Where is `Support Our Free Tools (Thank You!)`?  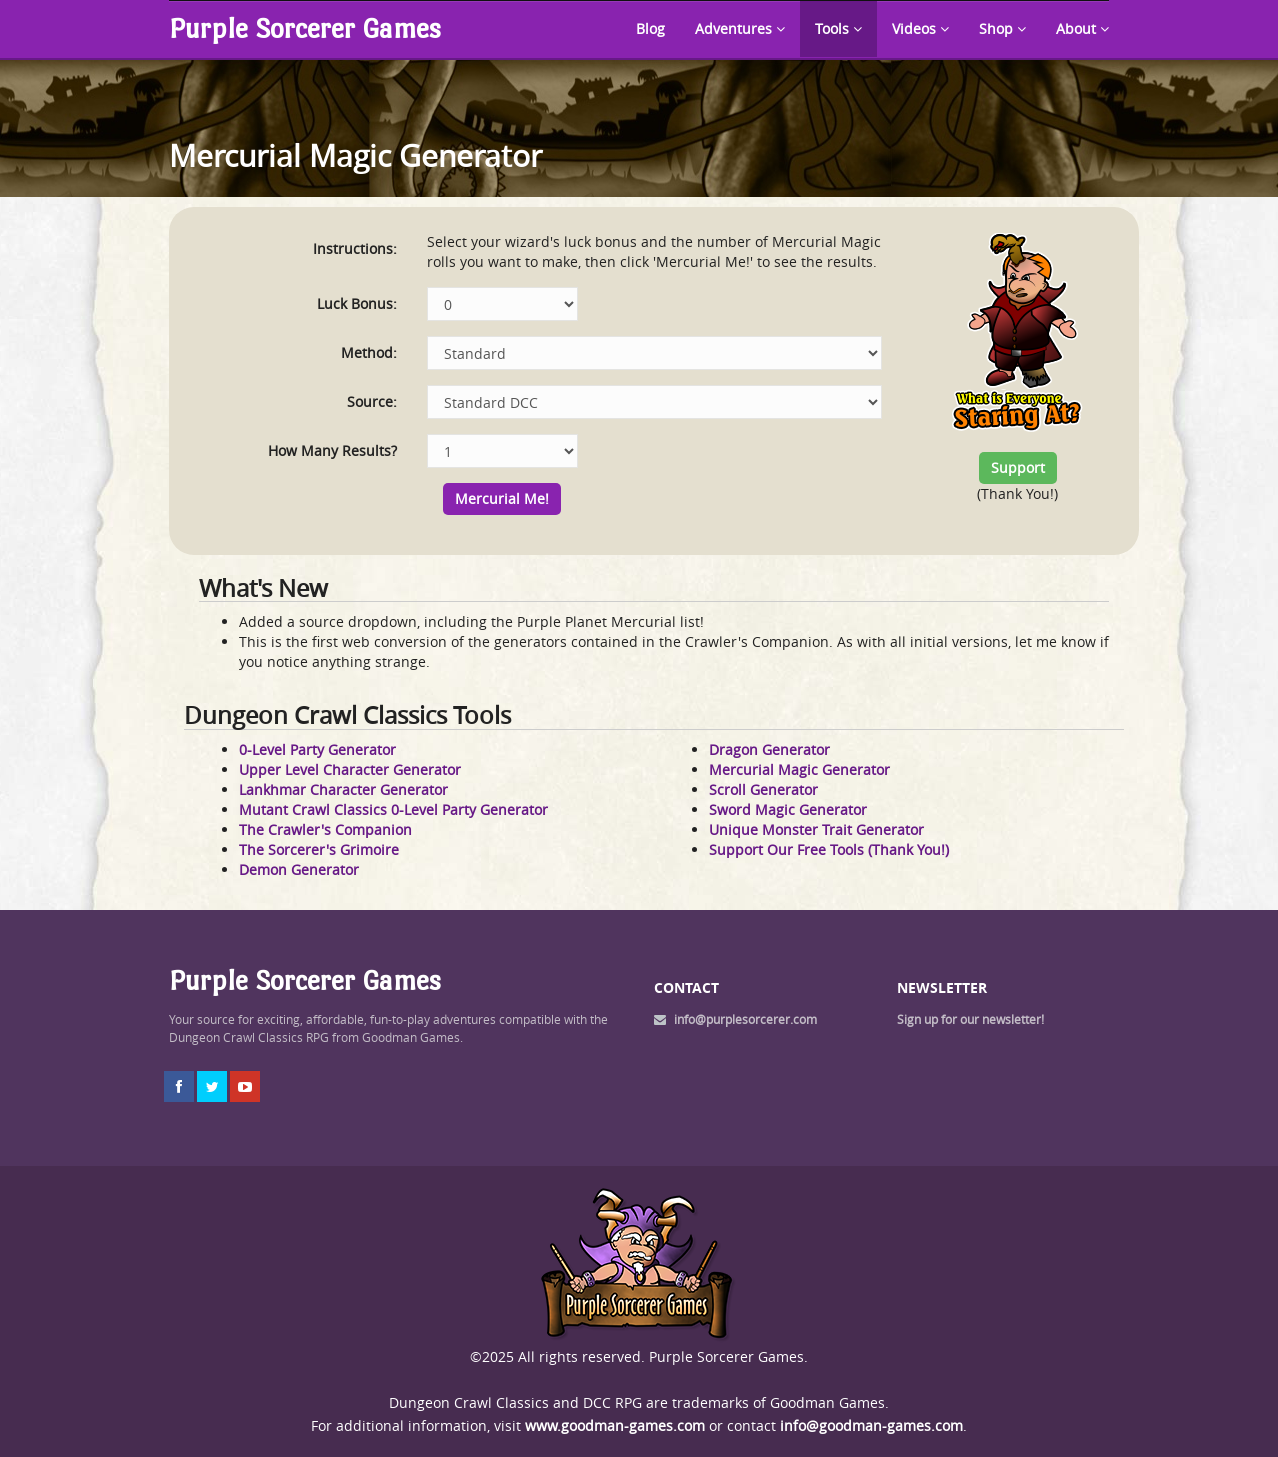
Support Our Free Tools (Thank You!) is located at coordinates (829, 849).